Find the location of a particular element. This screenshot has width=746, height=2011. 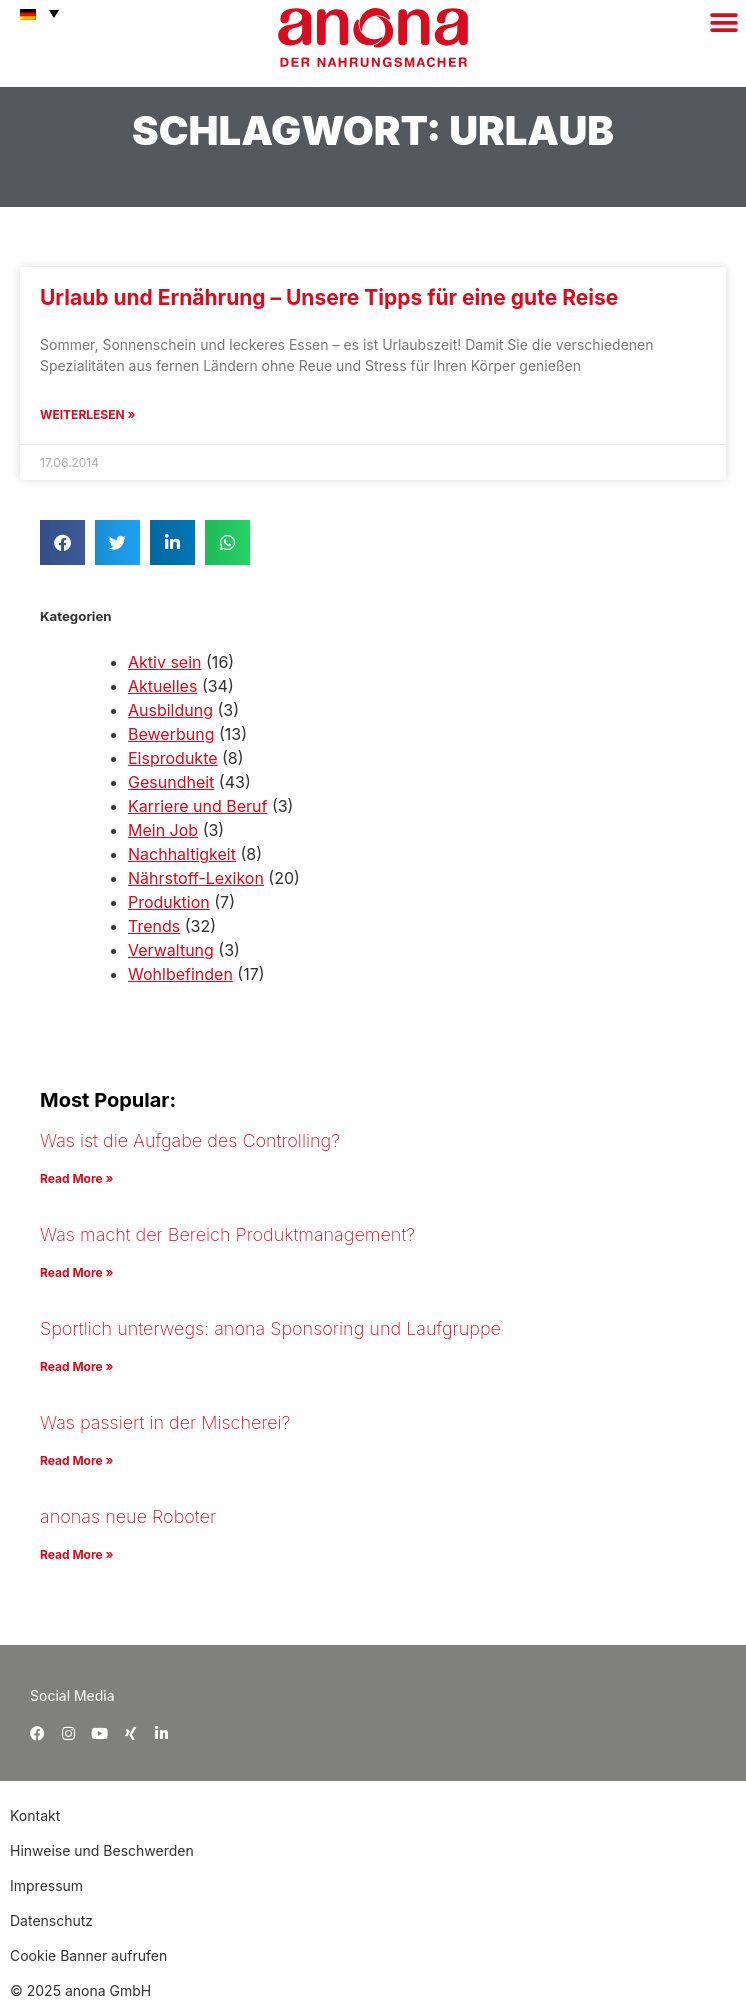

Was macht der Bereich Produktmanagement? is located at coordinates (227, 1234).